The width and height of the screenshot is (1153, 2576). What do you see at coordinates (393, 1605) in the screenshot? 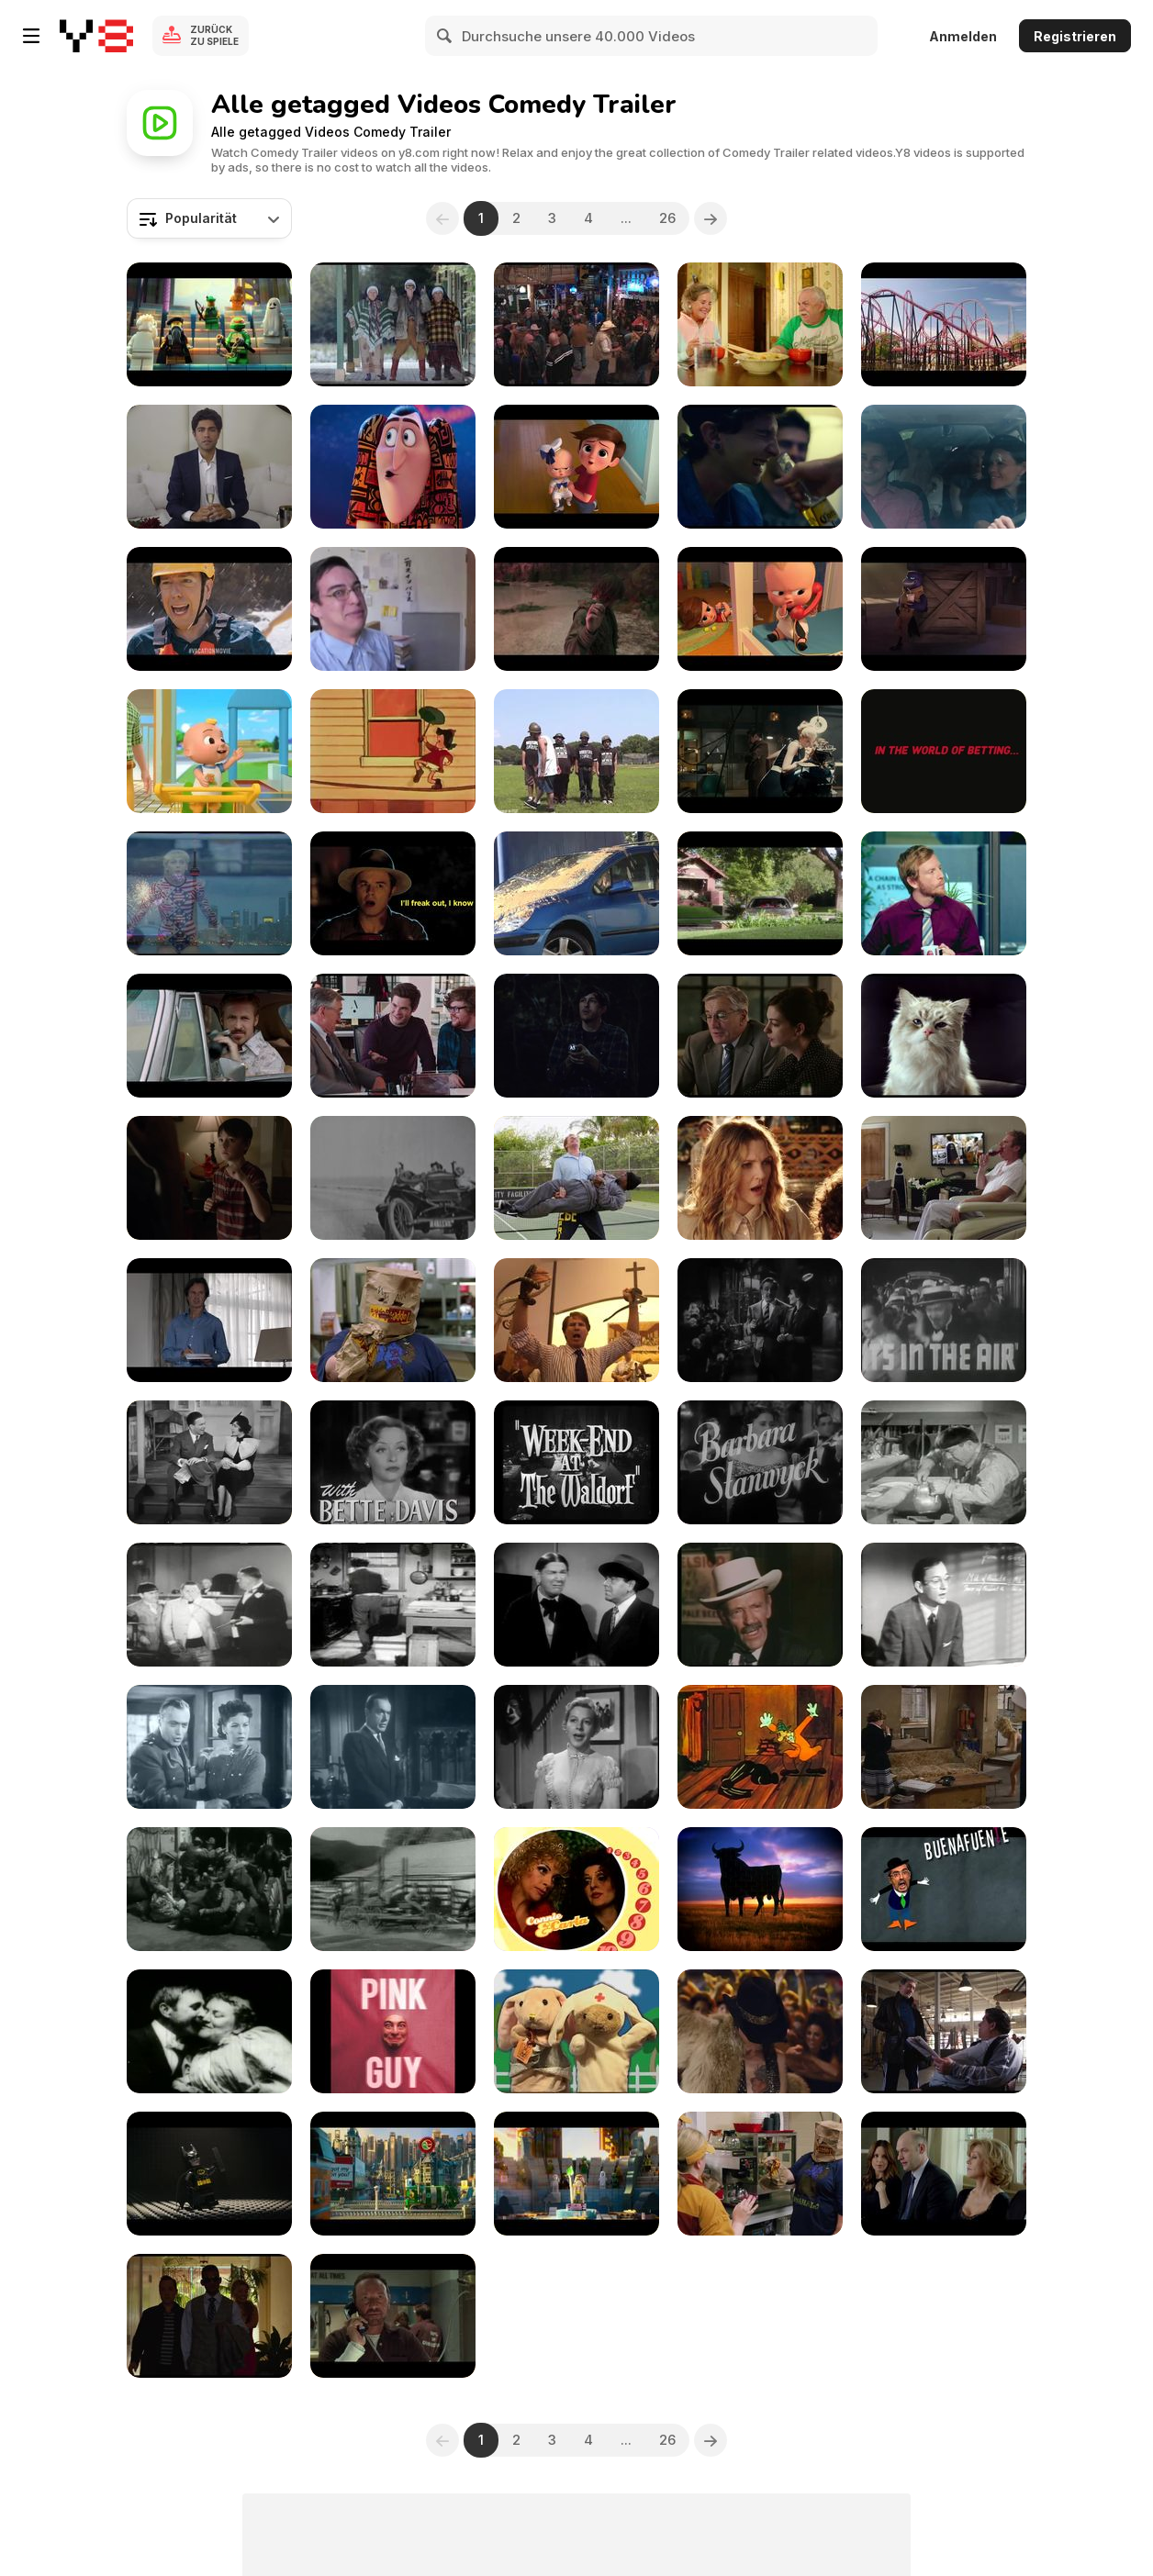
I see `[The Three Stooges: Malice in the Palace]` at bounding box center [393, 1605].